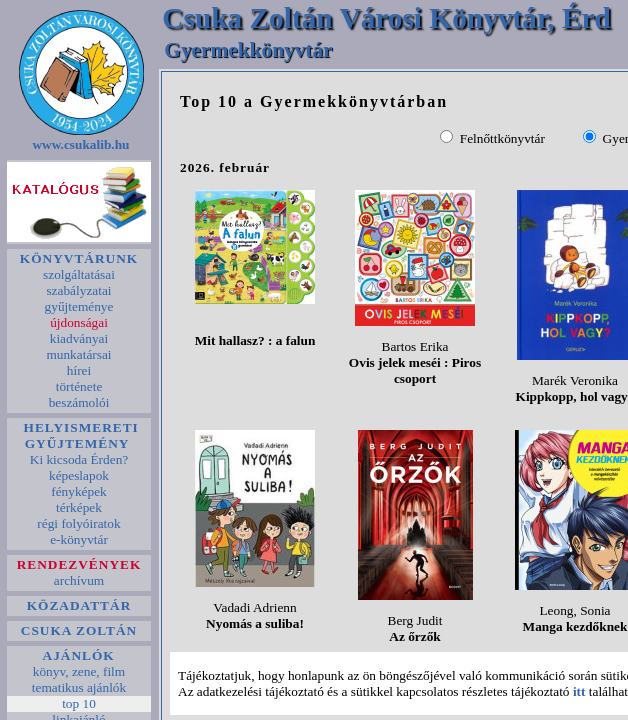 The width and height of the screenshot is (628, 720). What do you see at coordinates (81, 144) in the screenshot?
I see `www.csukalib.hu` at bounding box center [81, 144].